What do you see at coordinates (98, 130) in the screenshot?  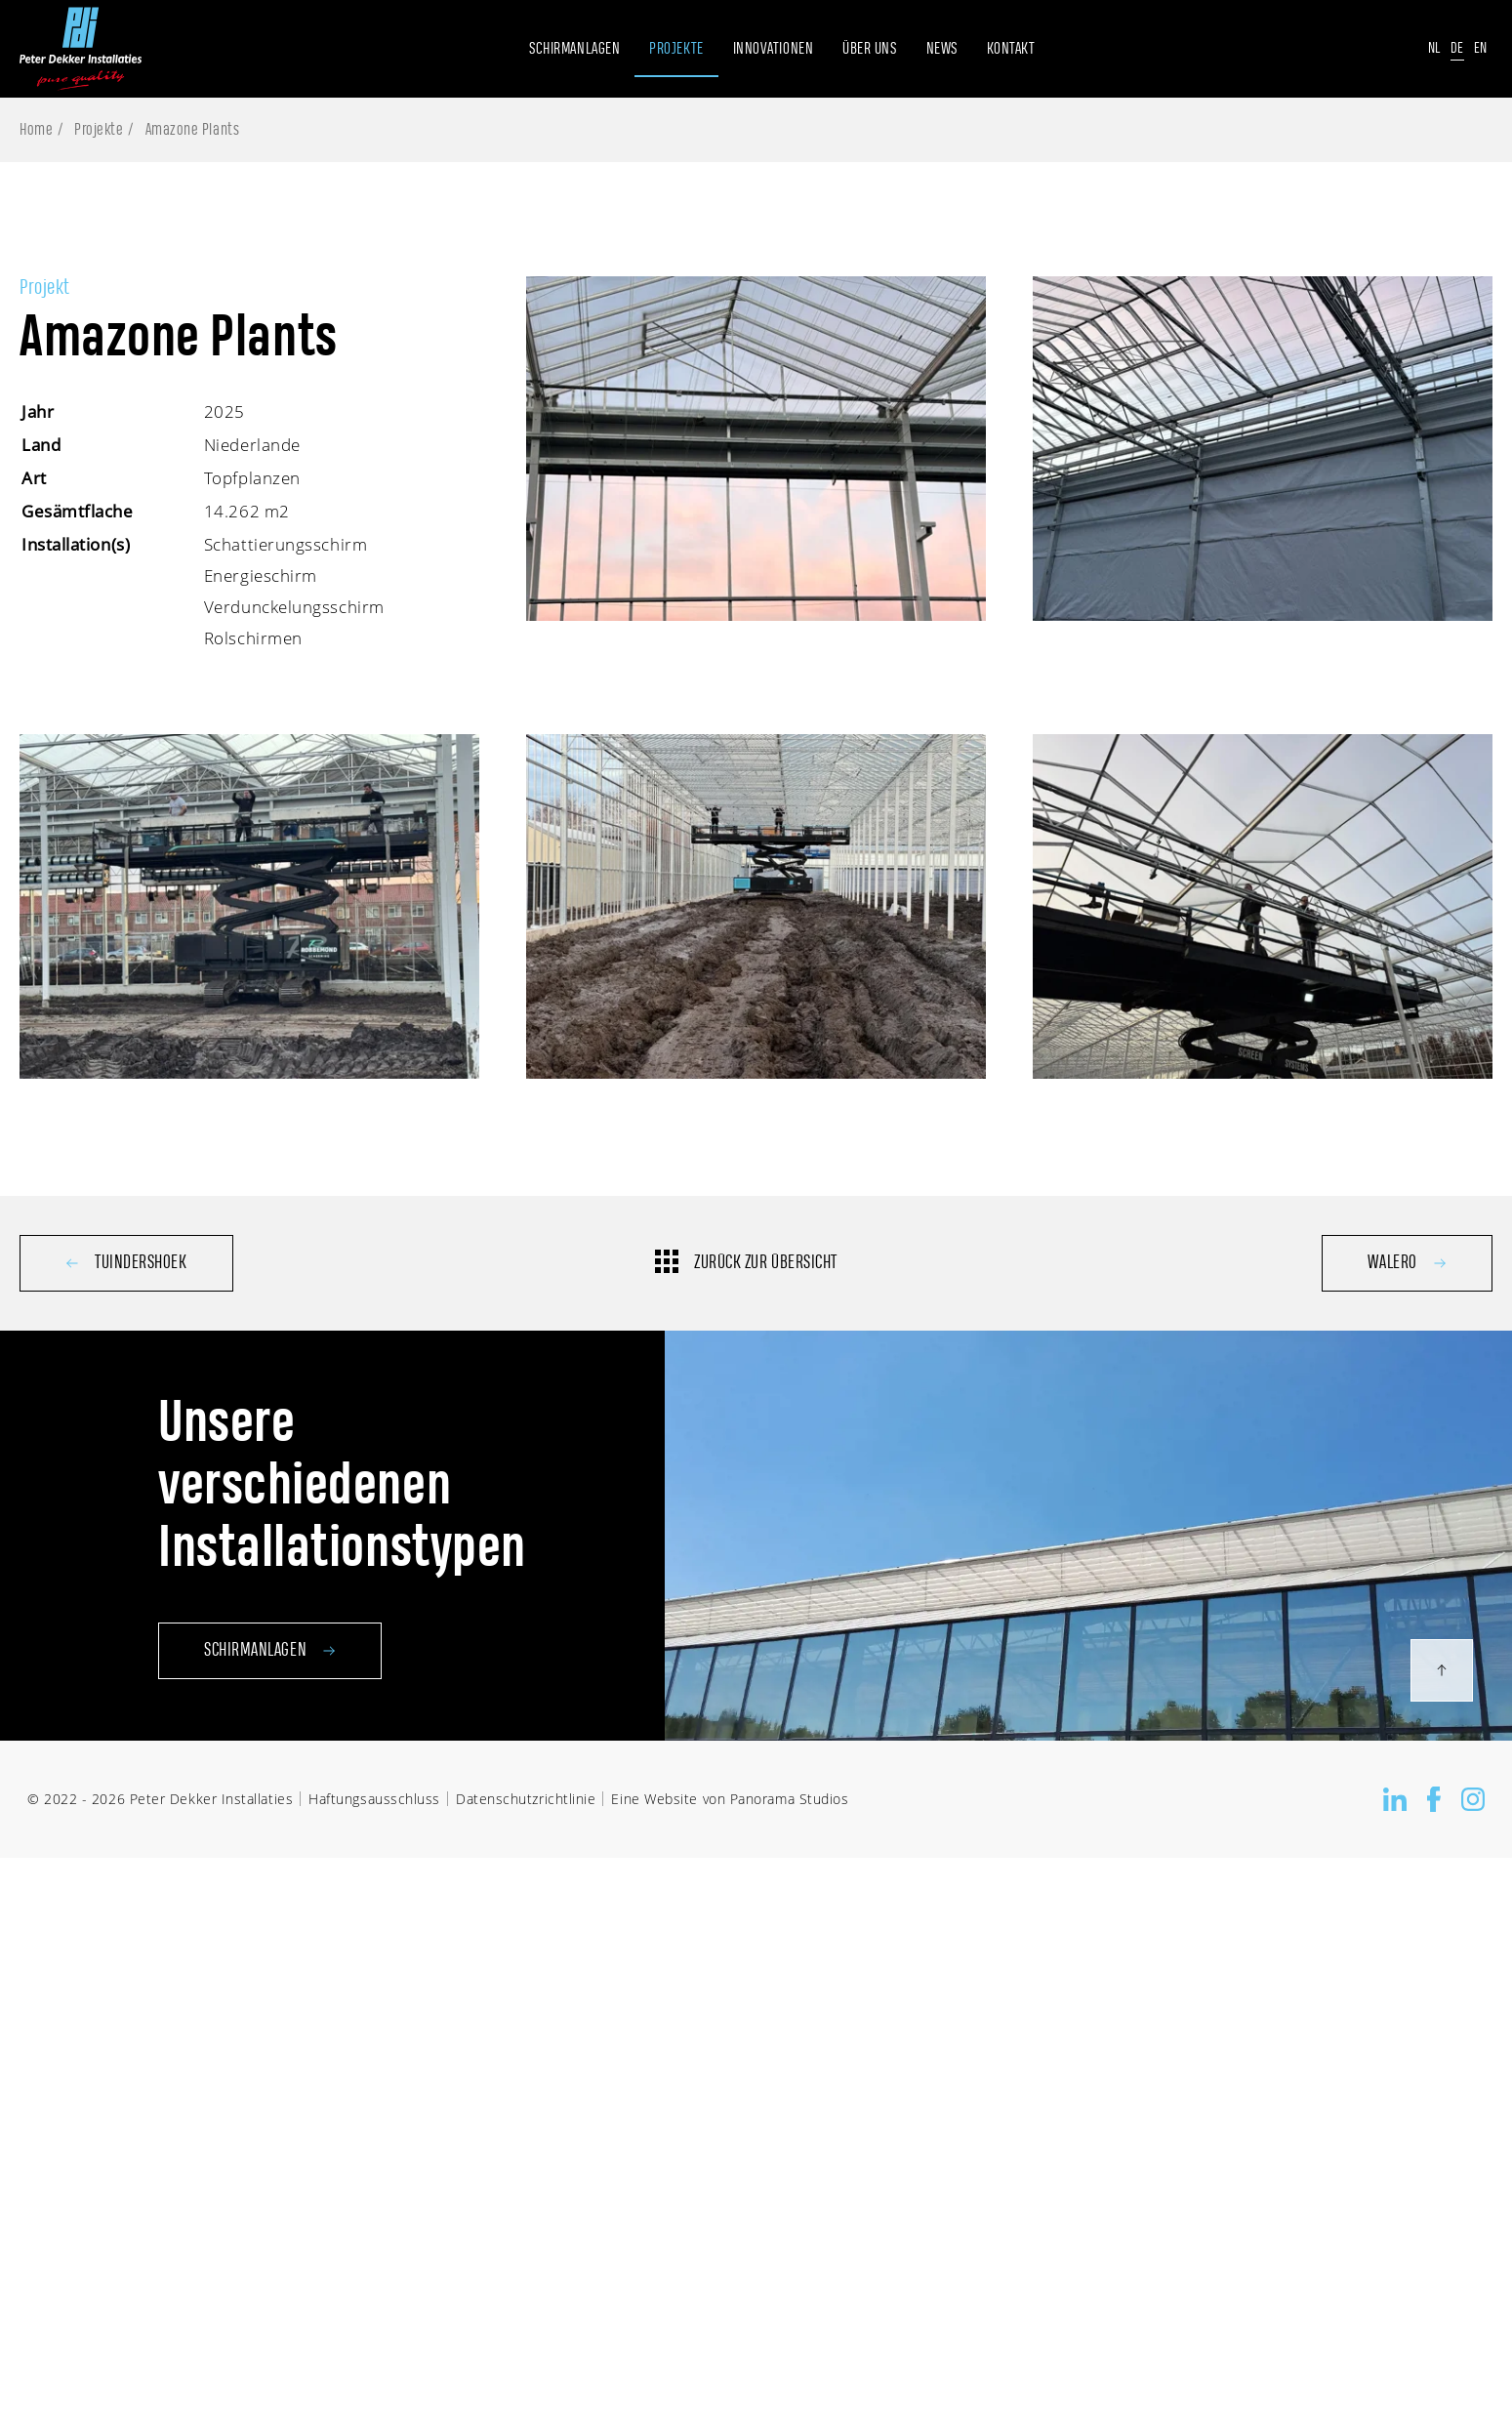 I see `Projekte` at bounding box center [98, 130].